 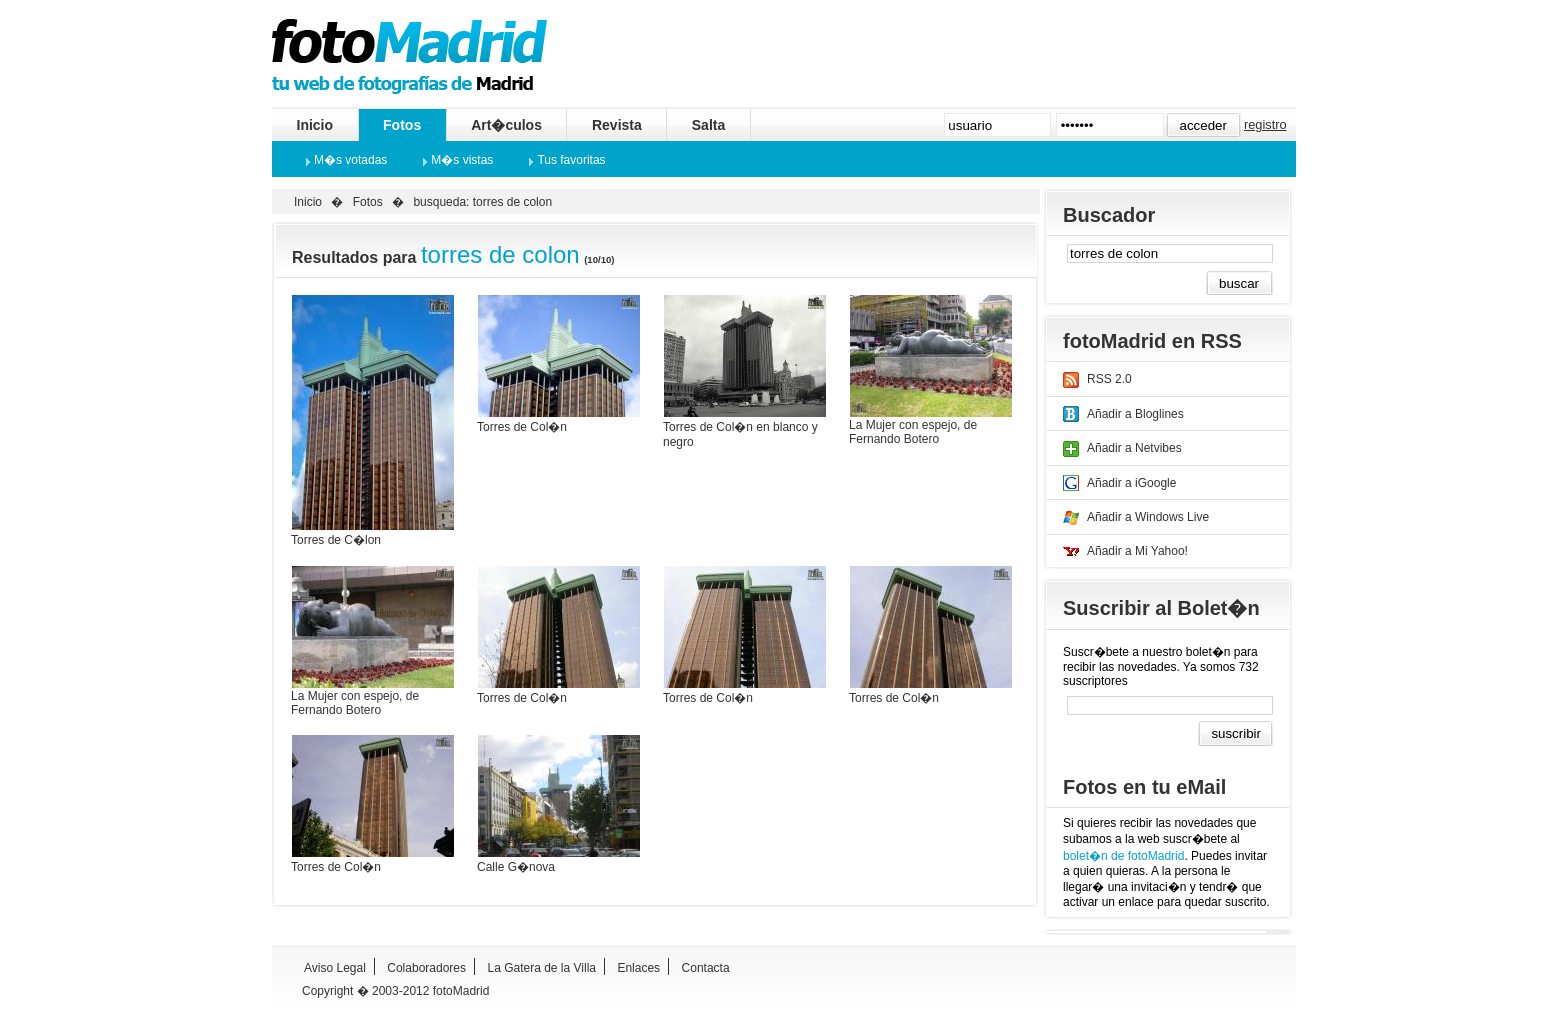 I want to click on RSS 2.0, so click(x=1109, y=379).